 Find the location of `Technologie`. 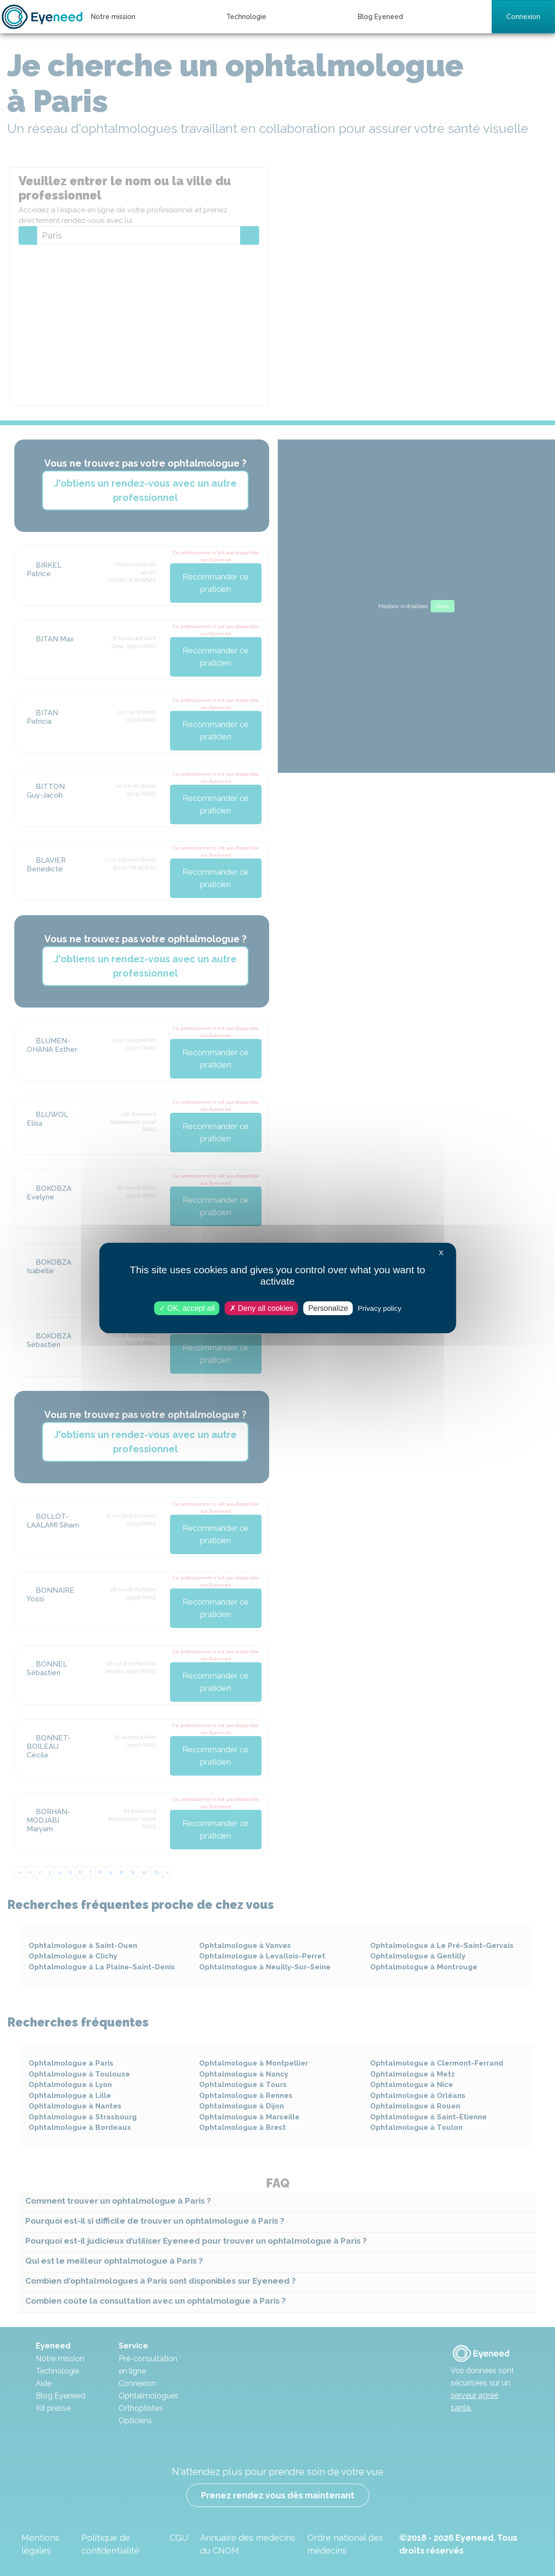

Technologie is located at coordinates (246, 16).